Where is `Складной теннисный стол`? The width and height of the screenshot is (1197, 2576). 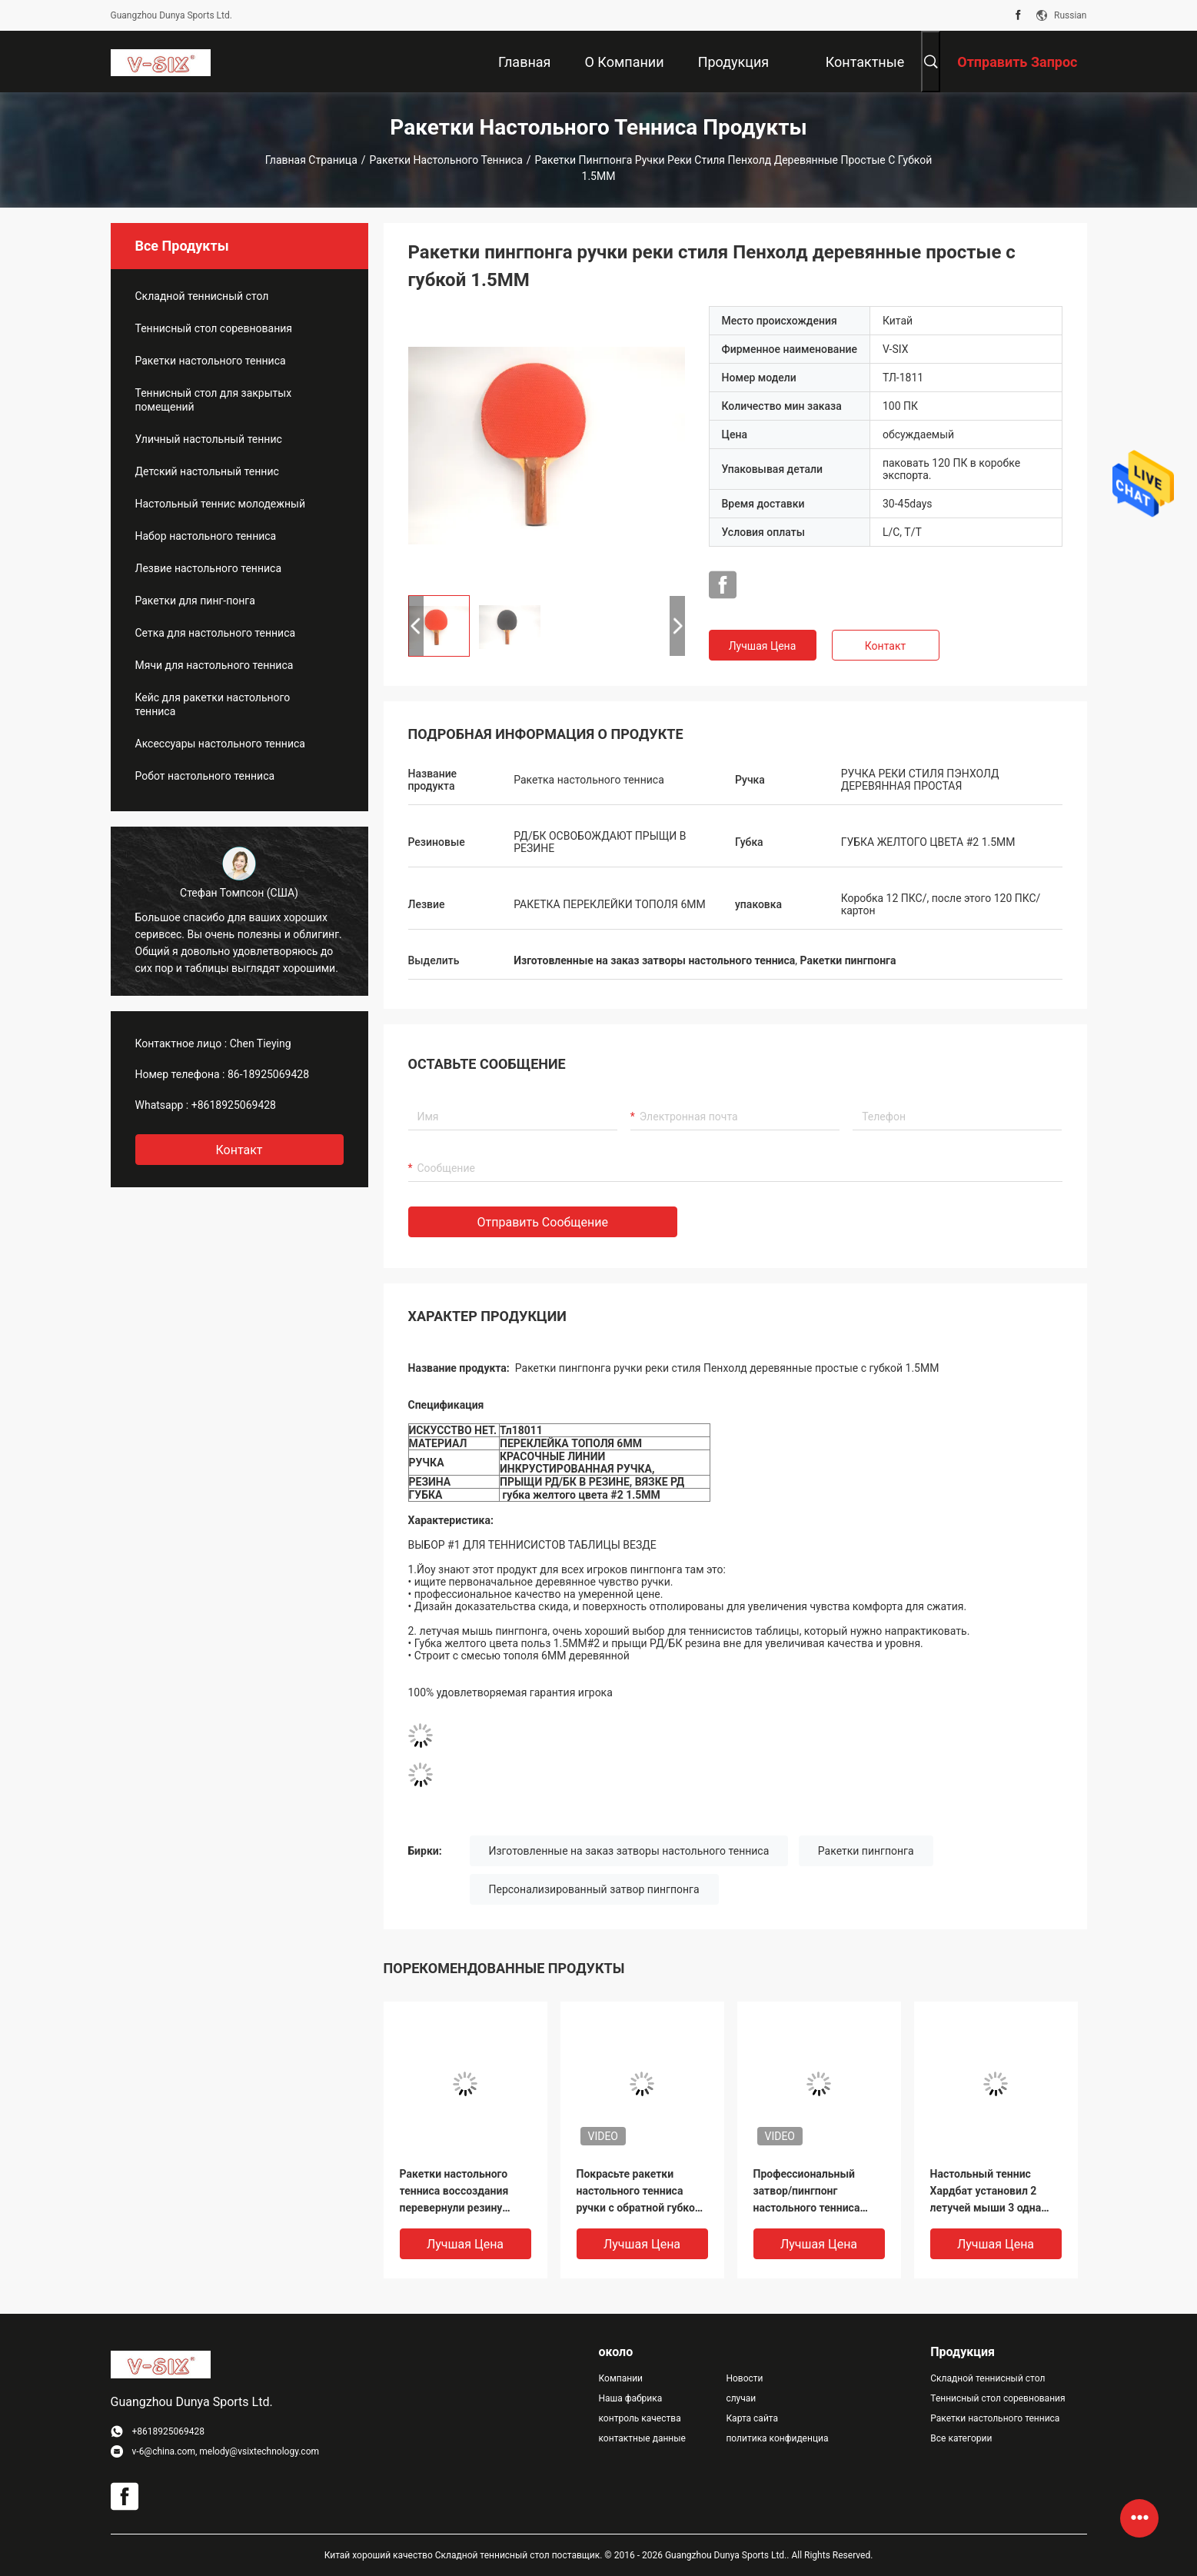 Складной теннисный стол is located at coordinates (202, 296).